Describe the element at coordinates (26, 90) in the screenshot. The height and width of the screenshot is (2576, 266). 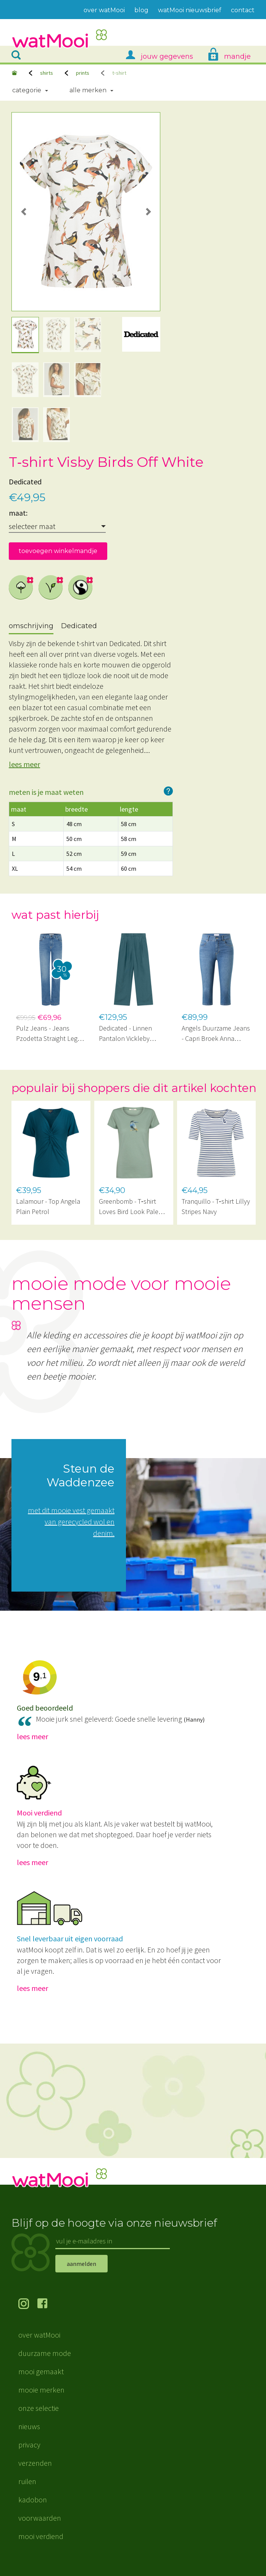
I see `Categorie` at that location.